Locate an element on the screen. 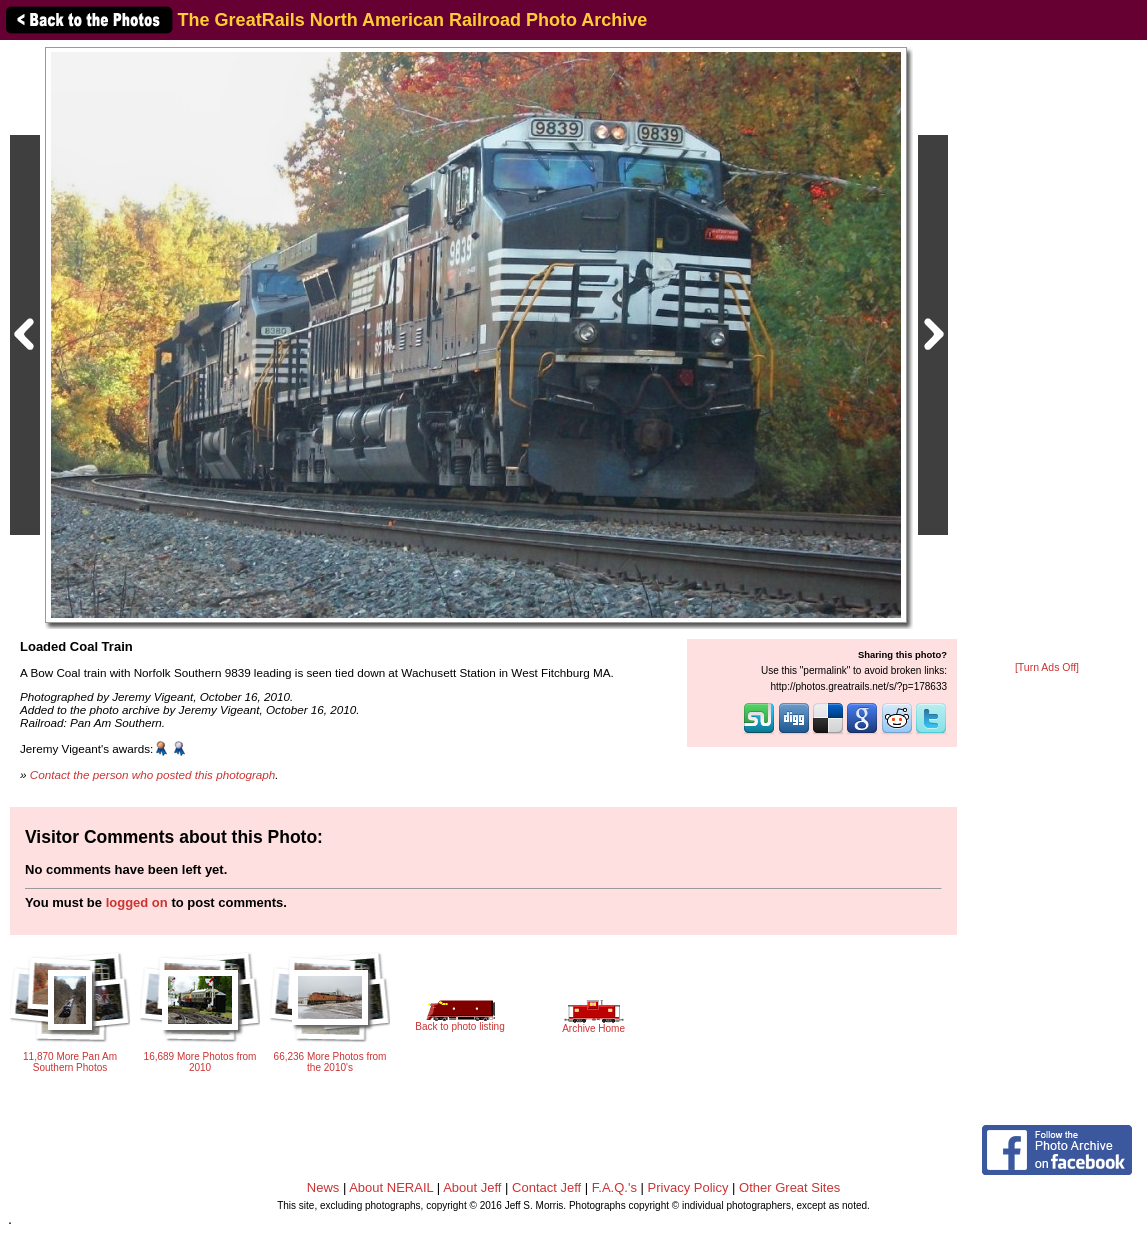  F.A.Q.'s is located at coordinates (614, 1187).